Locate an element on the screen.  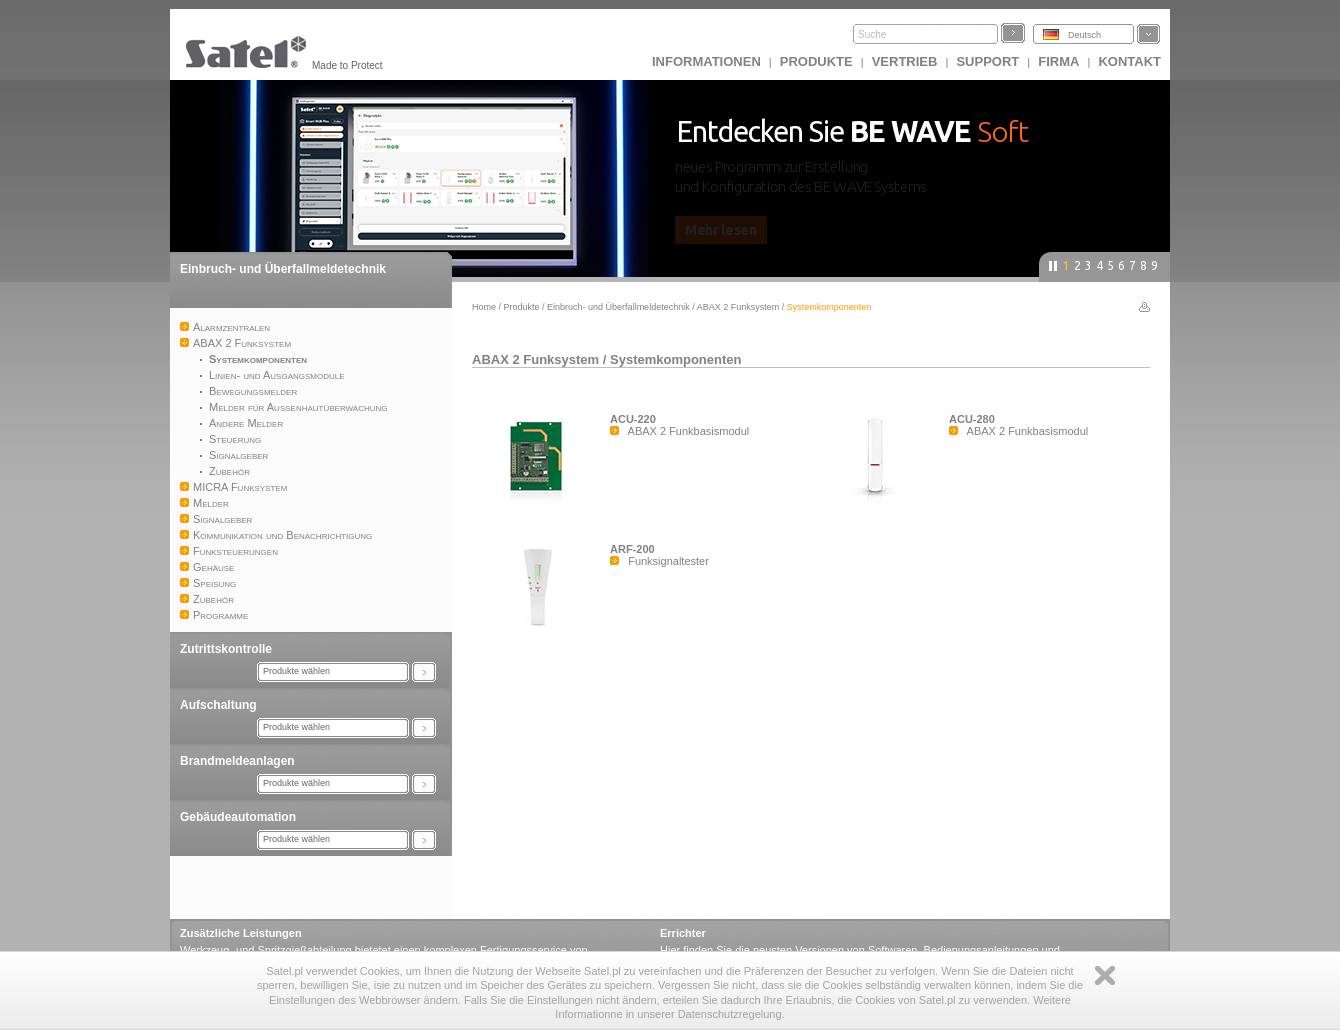
Produkte is located at coordinates (816, 61).